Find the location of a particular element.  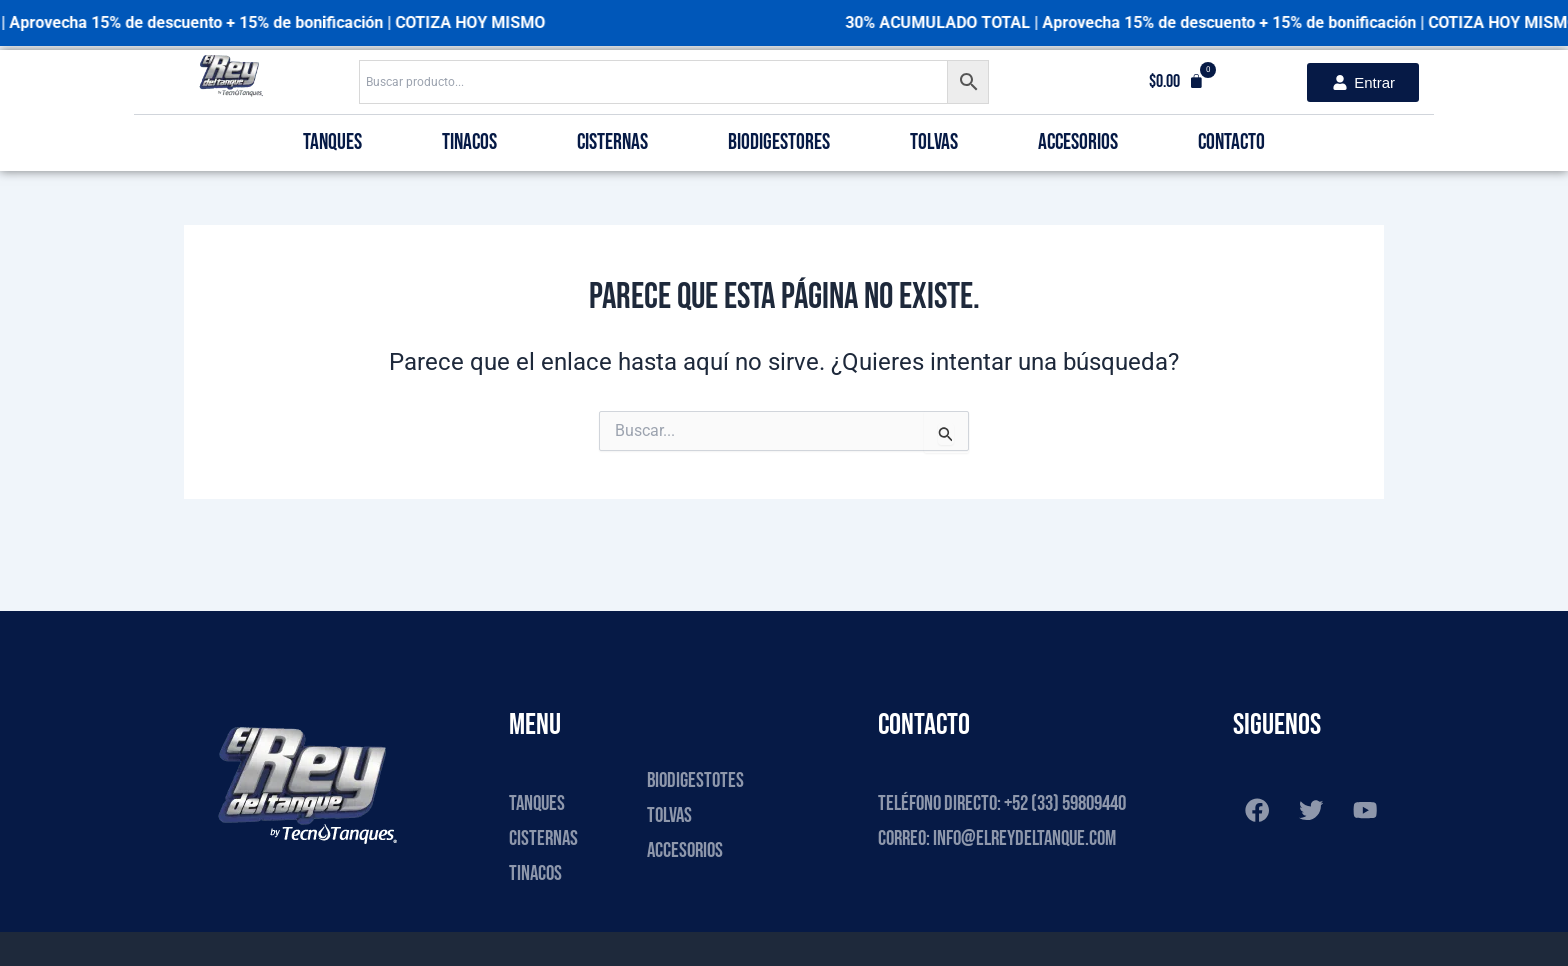

Cisternas is located at coordinates (612, 142).